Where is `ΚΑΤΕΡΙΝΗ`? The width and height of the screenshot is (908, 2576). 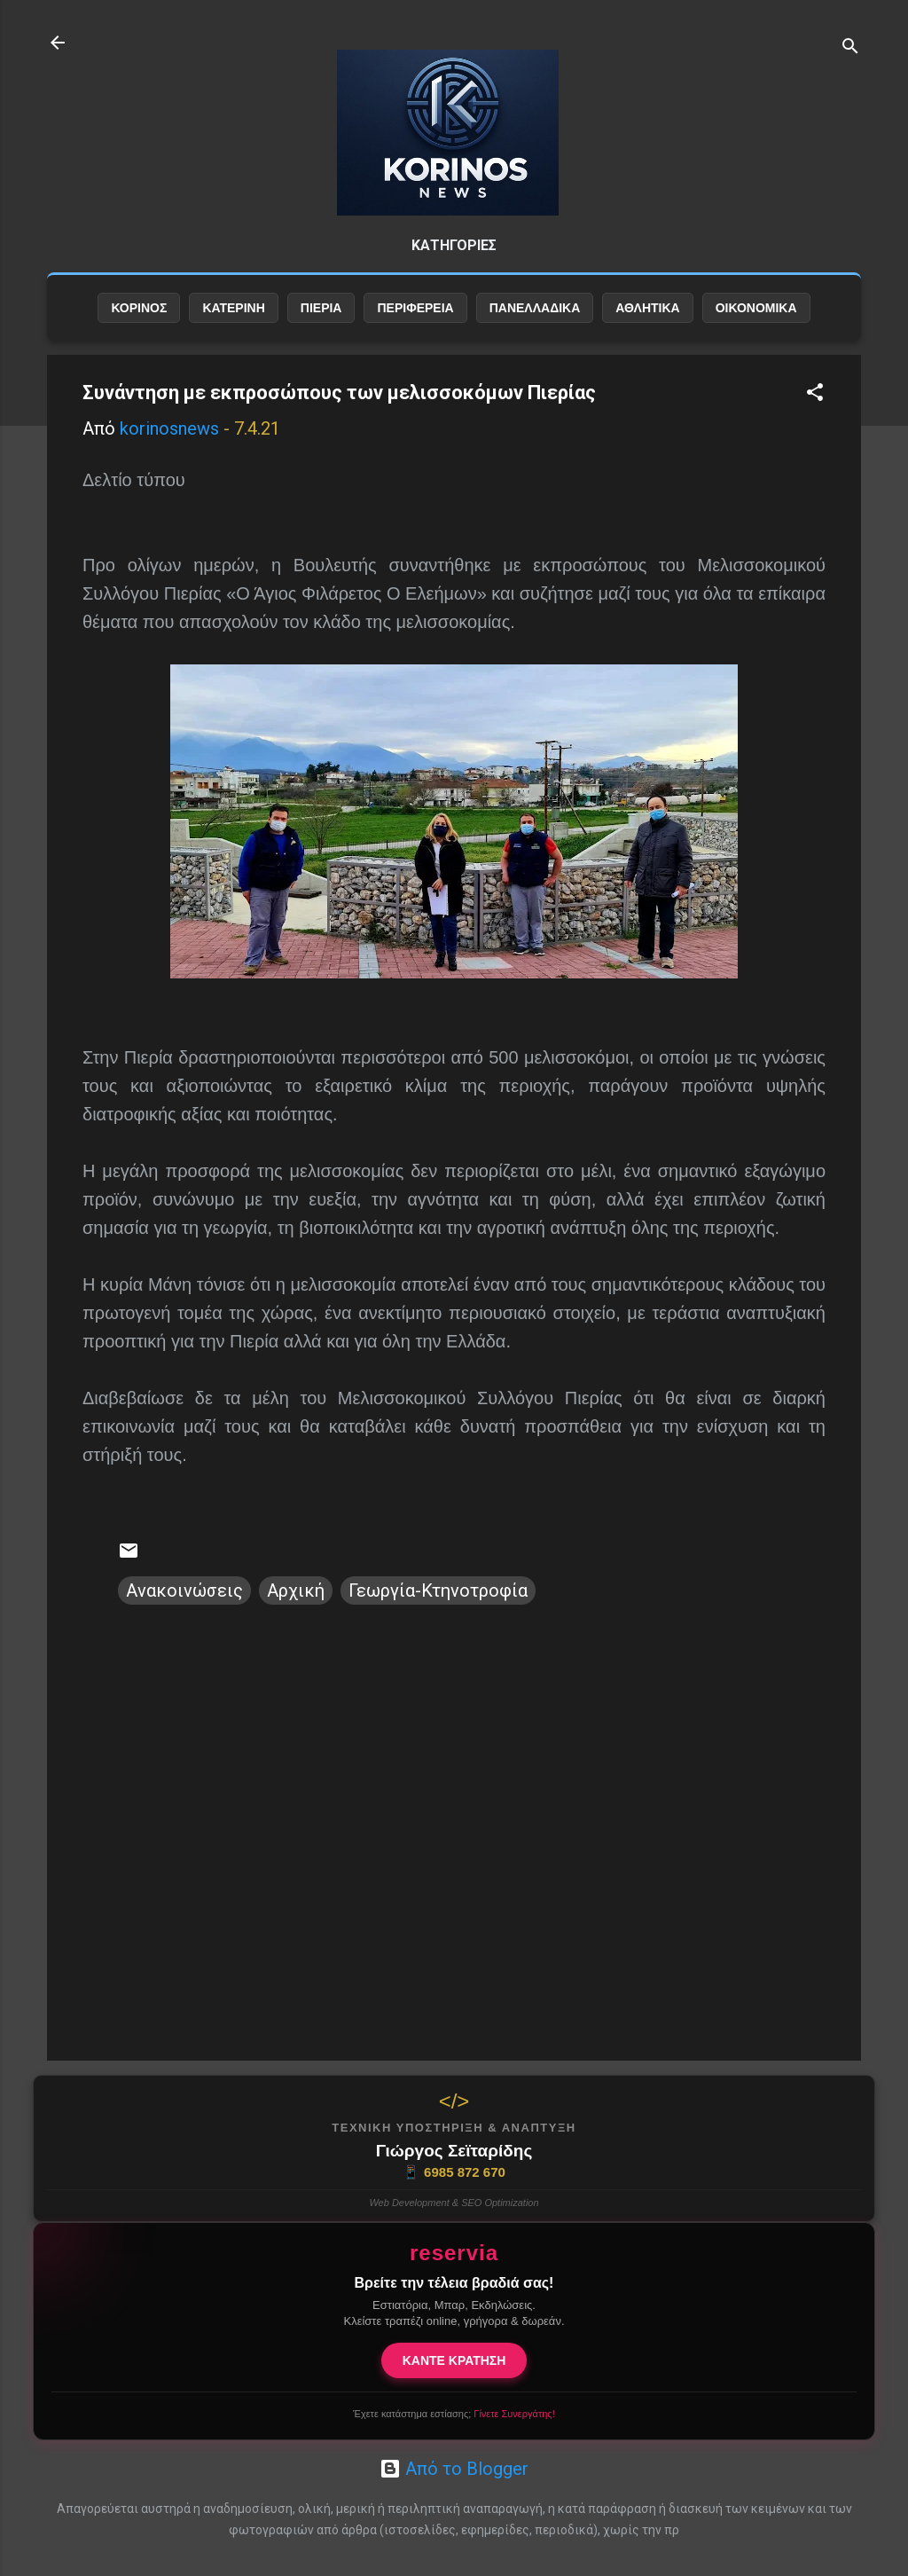 ΚΑΤΕΡΙΝΗ is located at coordinates (233, 308).